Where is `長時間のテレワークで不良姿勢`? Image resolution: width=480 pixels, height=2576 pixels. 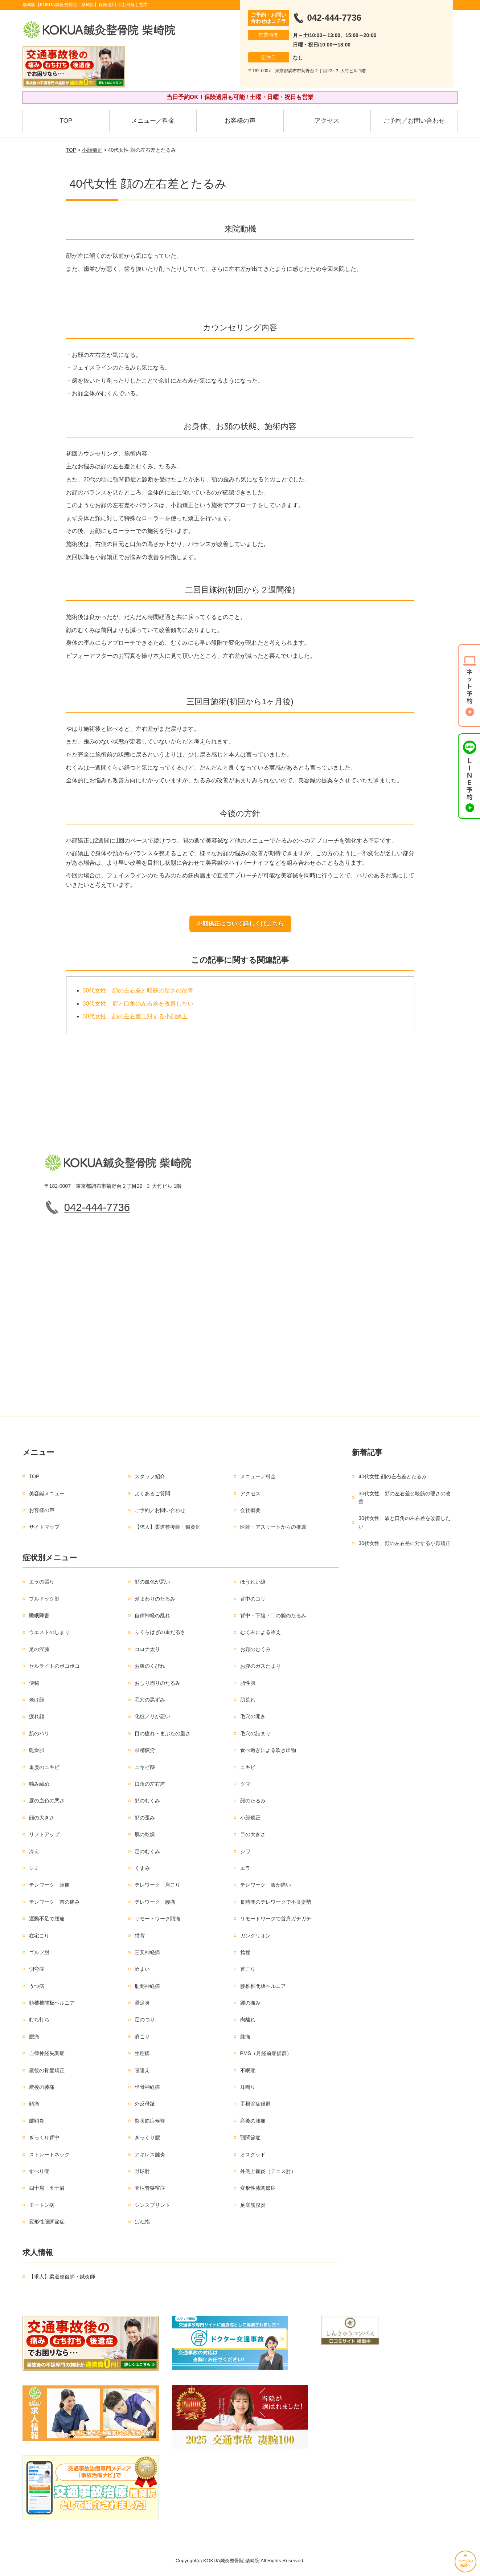
長時間のテレワークで不良姿勢 is located at coordinates (275, 1902).